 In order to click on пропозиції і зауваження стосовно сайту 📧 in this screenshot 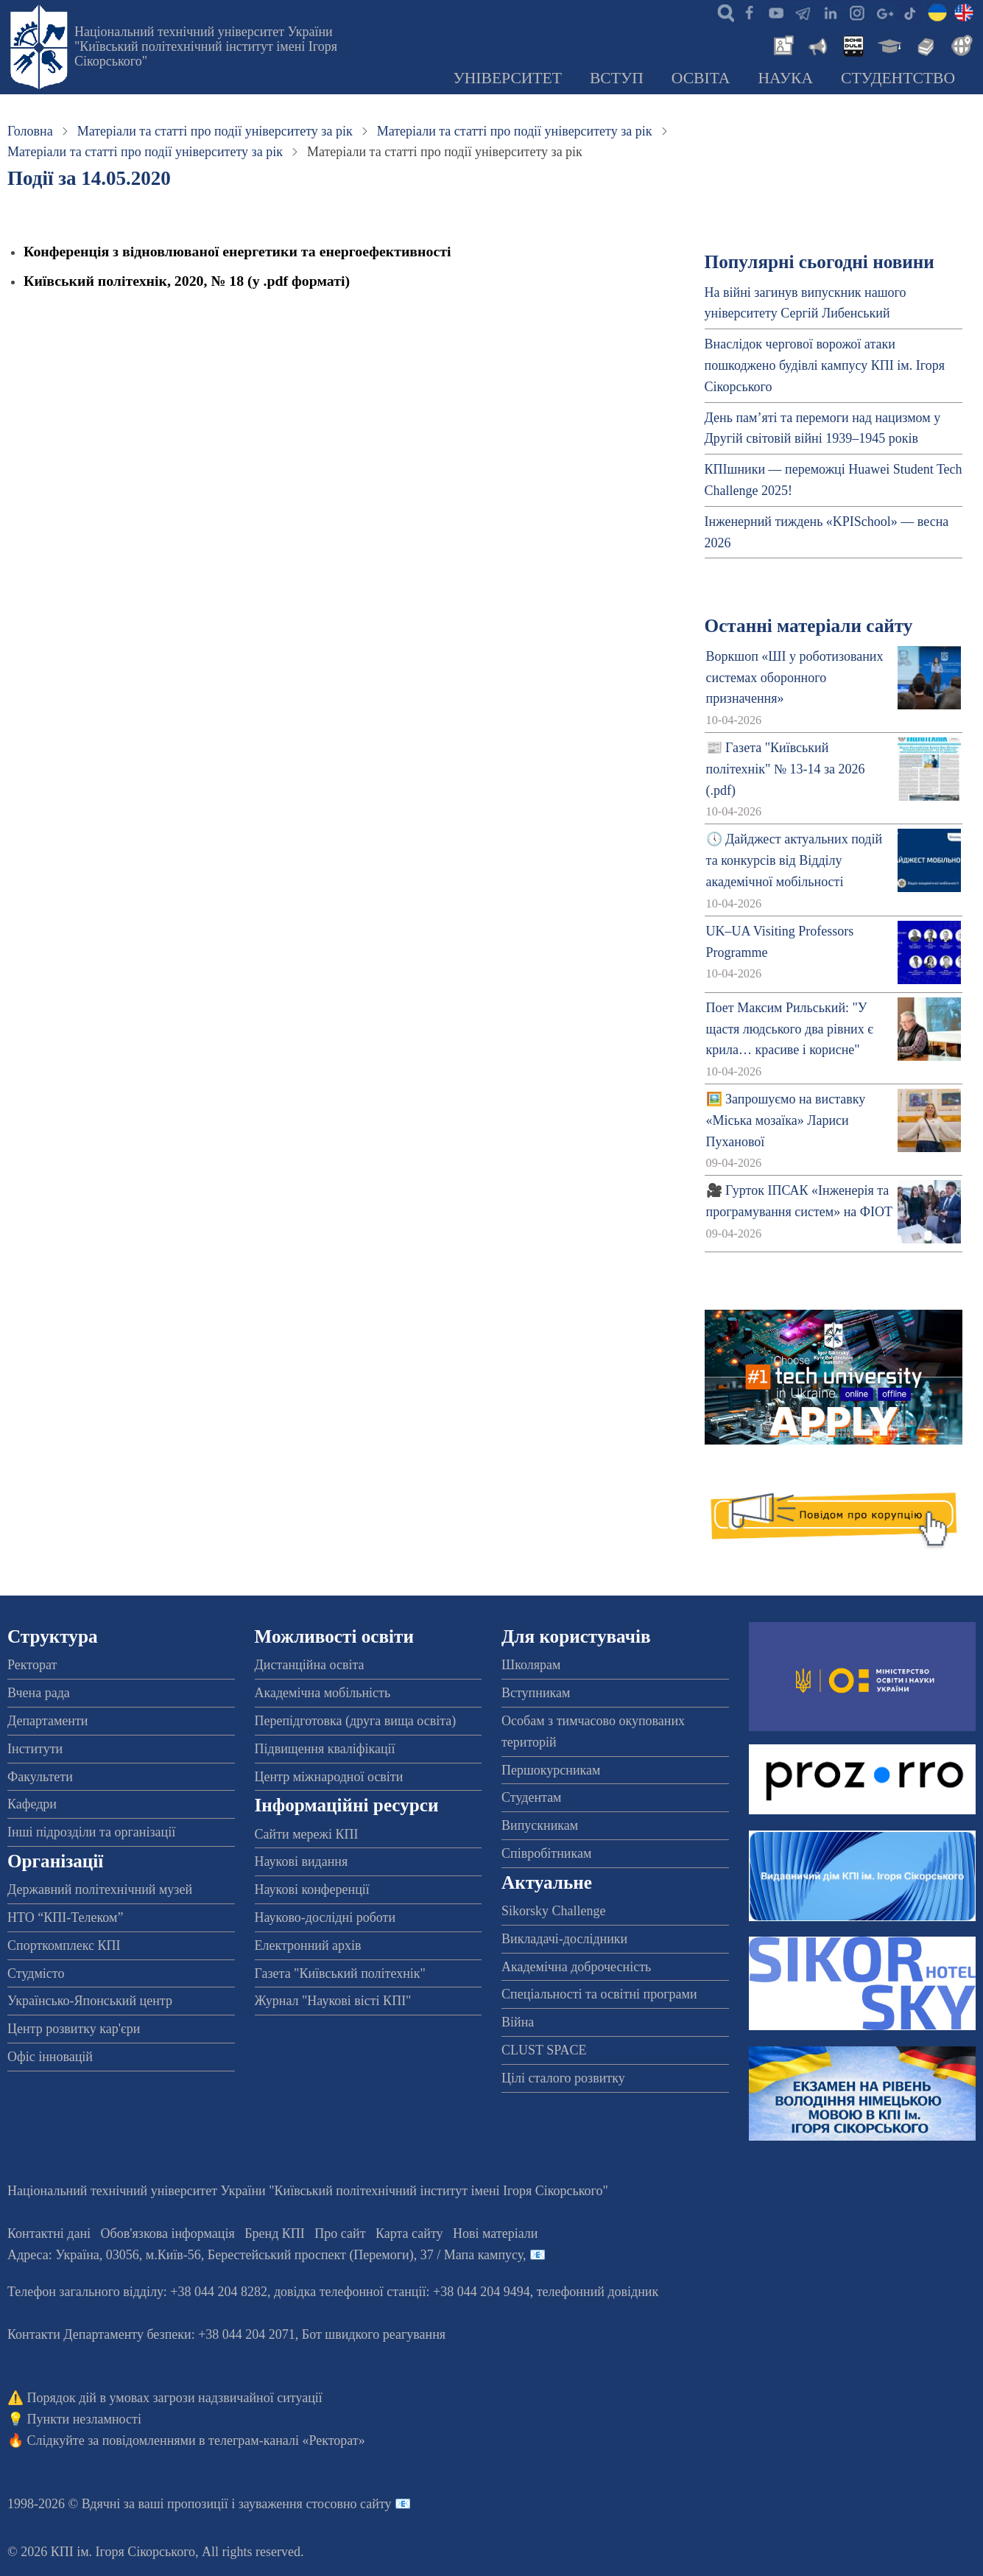, I will do `click(289, 2503)`.